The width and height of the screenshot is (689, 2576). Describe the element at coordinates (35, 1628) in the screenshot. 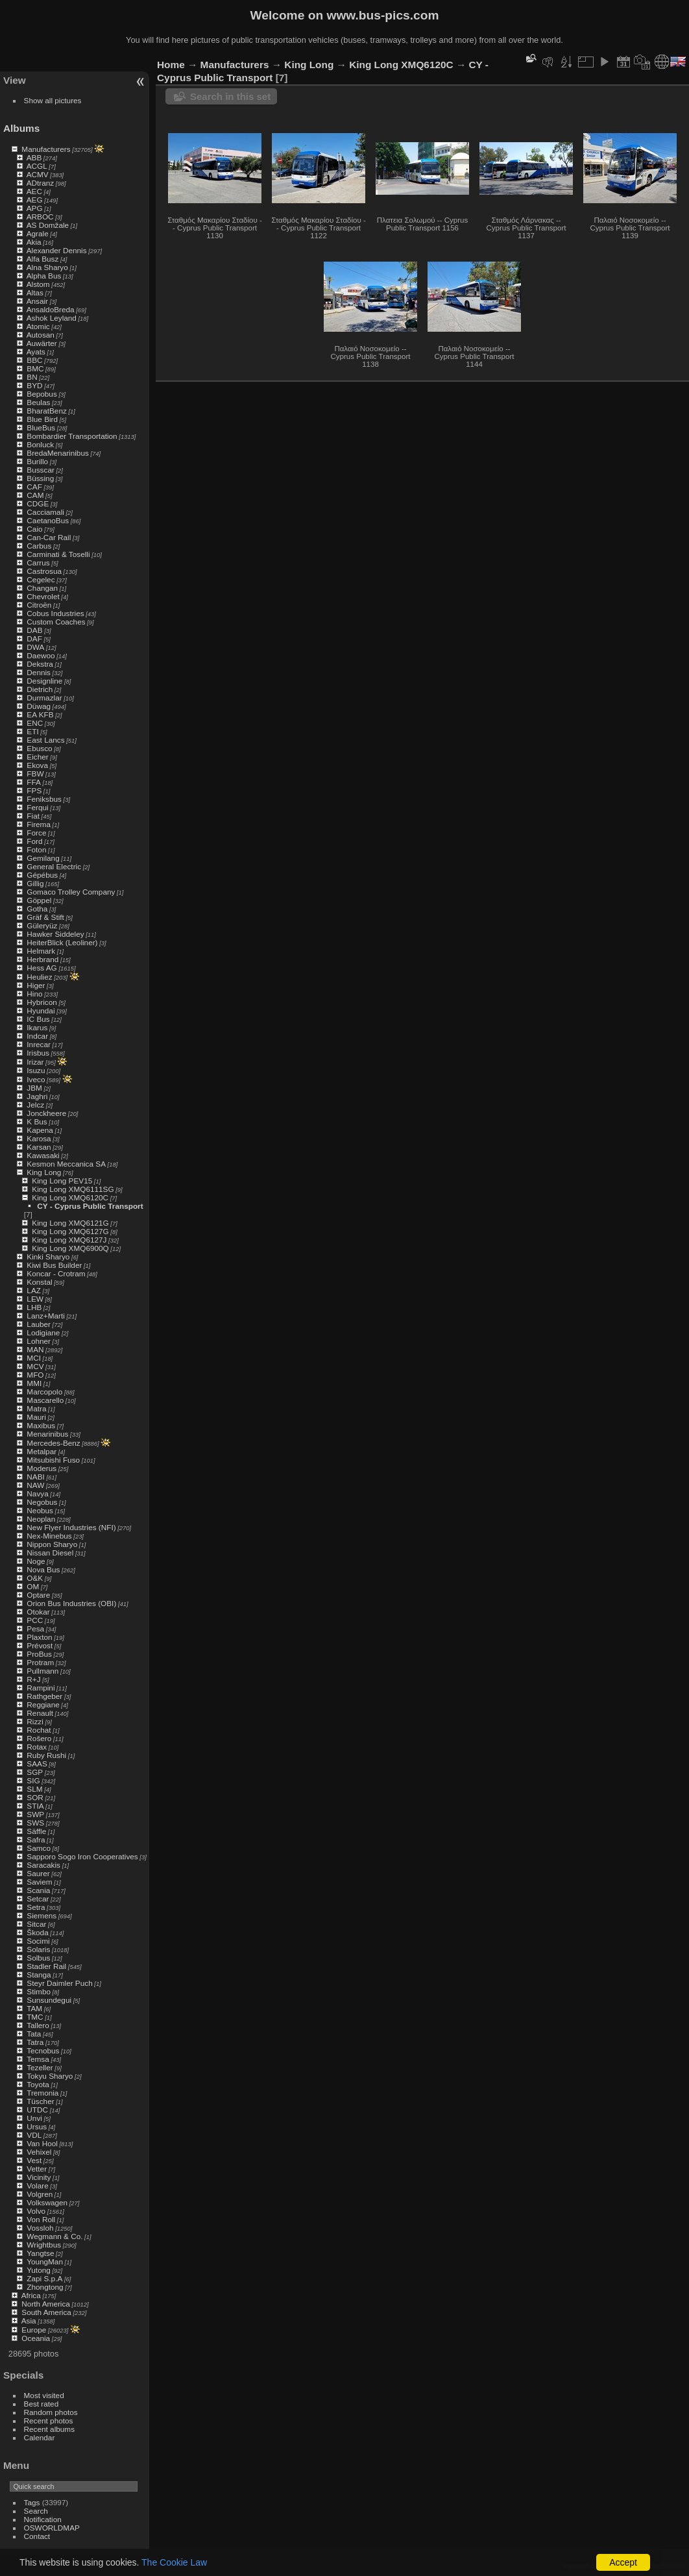

I see `Pesa` at that location.